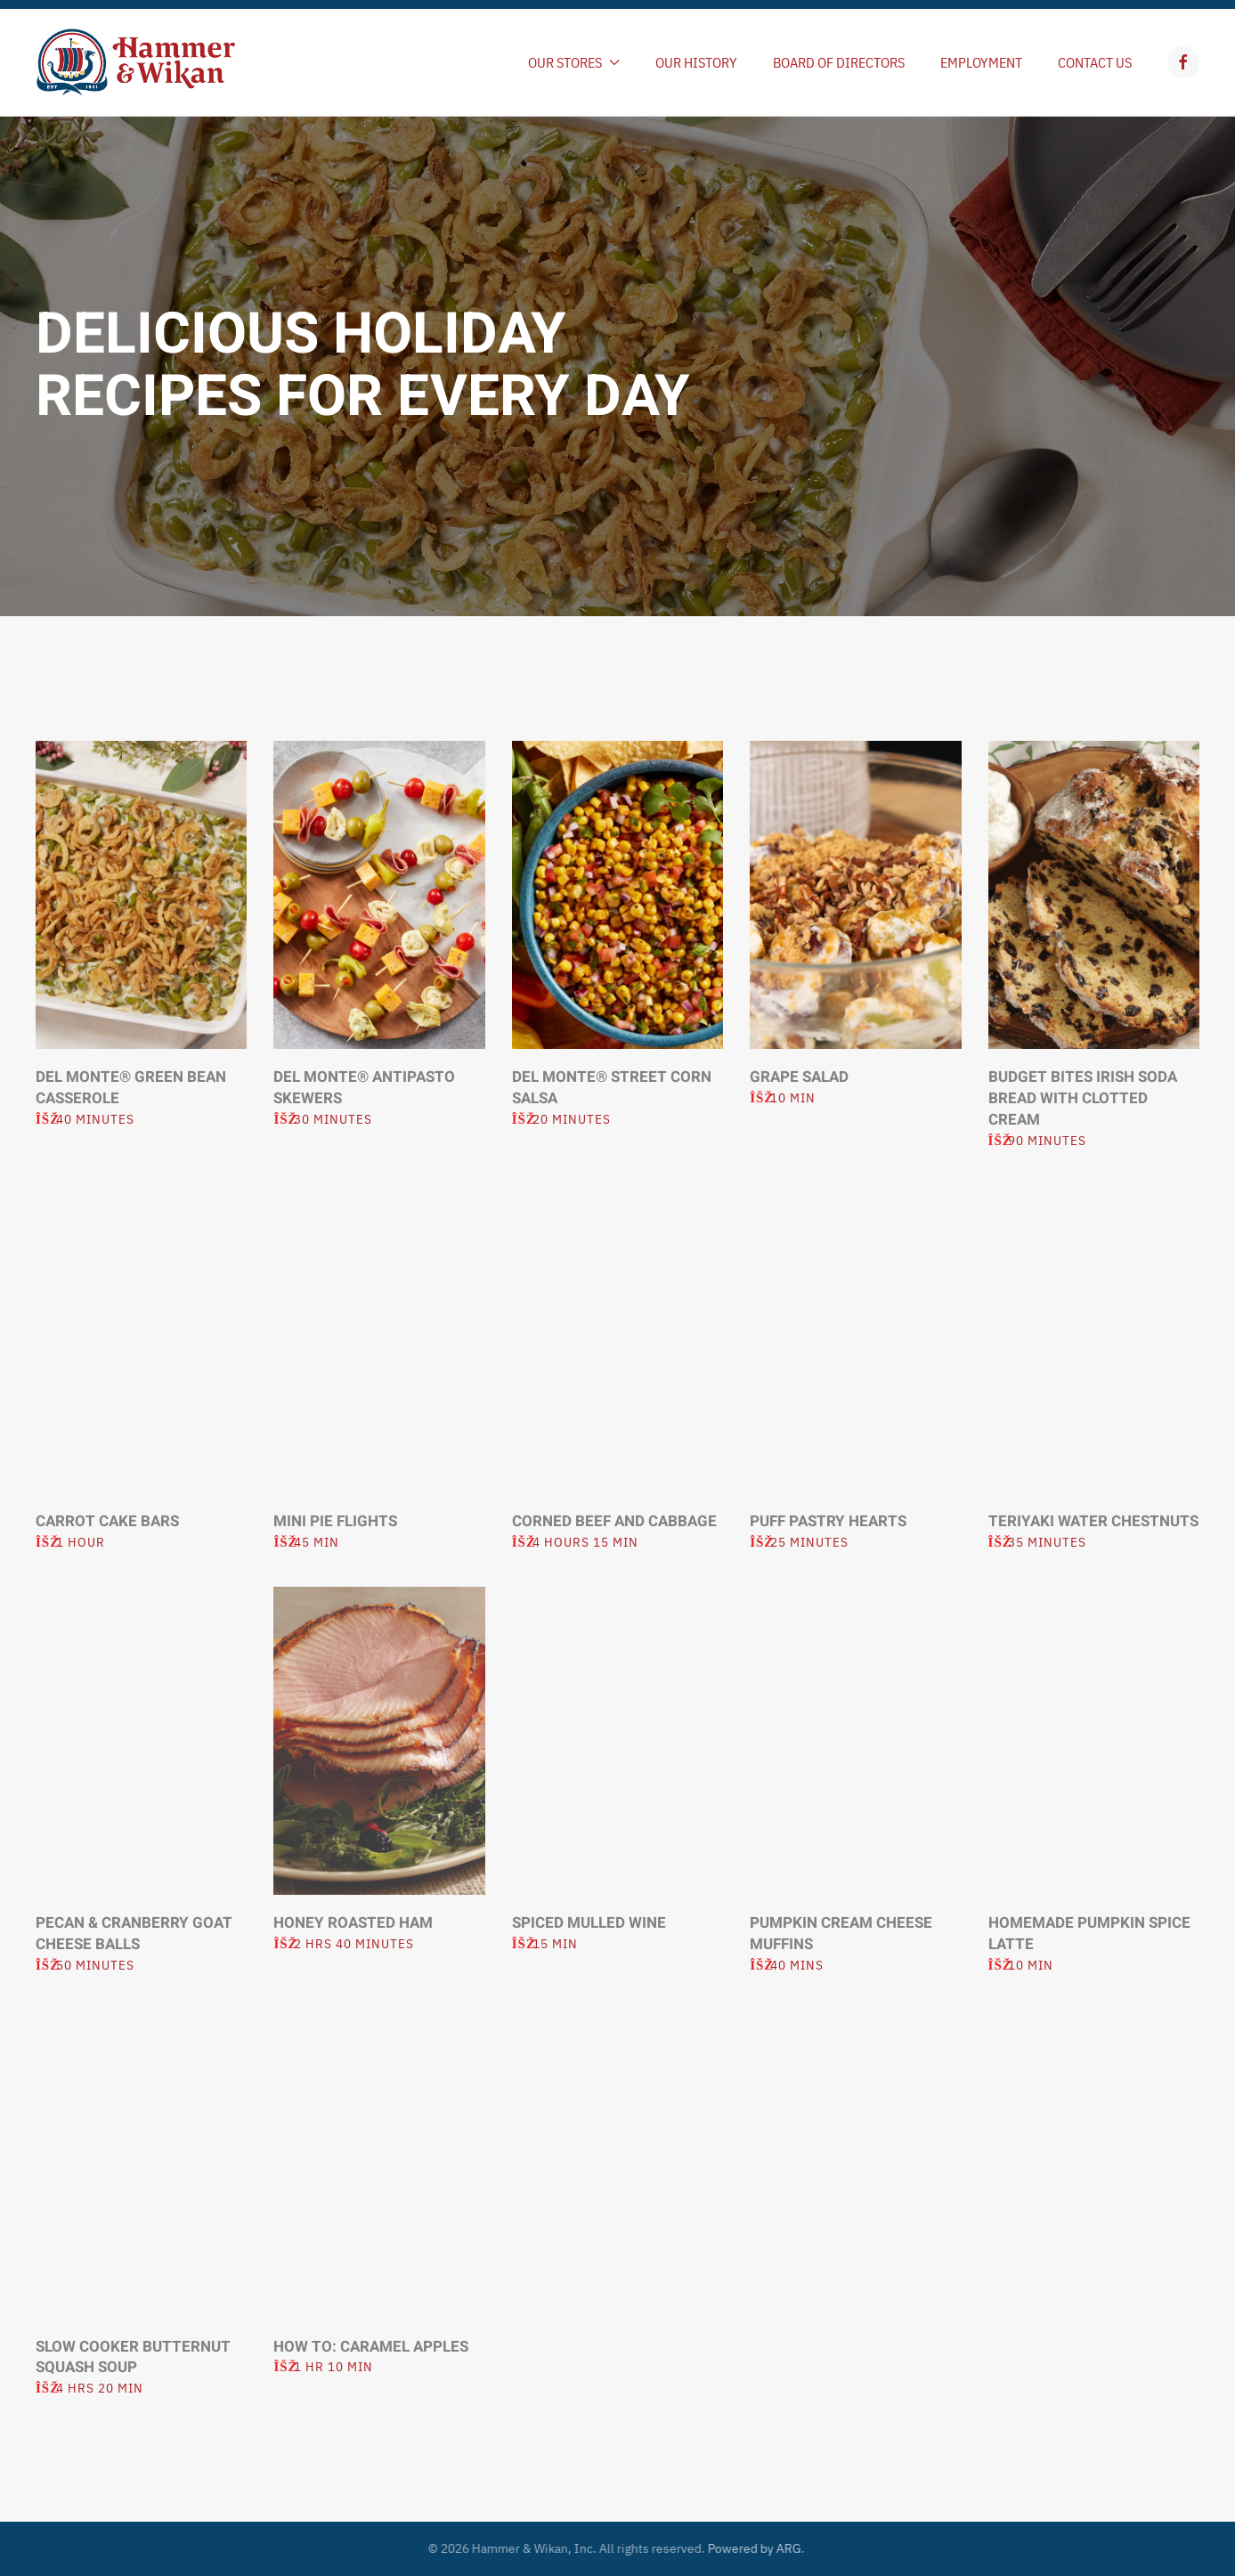 This screenshot has height=2576, width=1235. Describe the element at coordinates (1095, 62) in the screenshot. I see `Contact Us` at that location.